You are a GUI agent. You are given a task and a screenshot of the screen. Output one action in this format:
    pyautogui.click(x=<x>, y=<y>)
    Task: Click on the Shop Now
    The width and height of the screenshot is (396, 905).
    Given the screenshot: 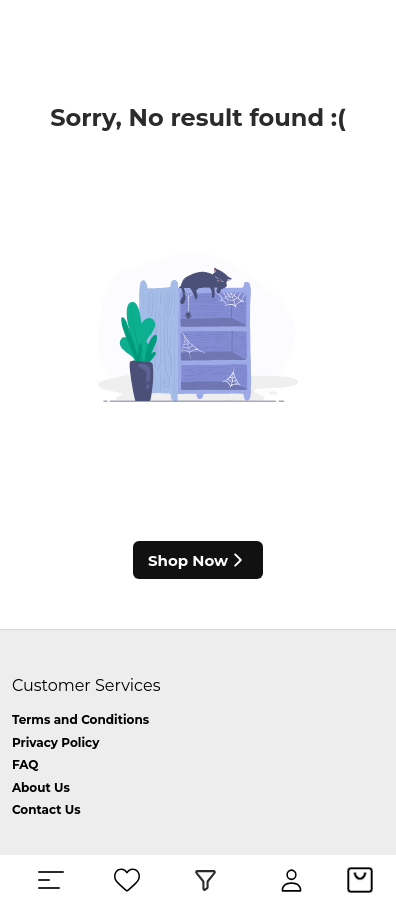 What is the action you would take?
    pyautogui.click(x=198, y=560)
    